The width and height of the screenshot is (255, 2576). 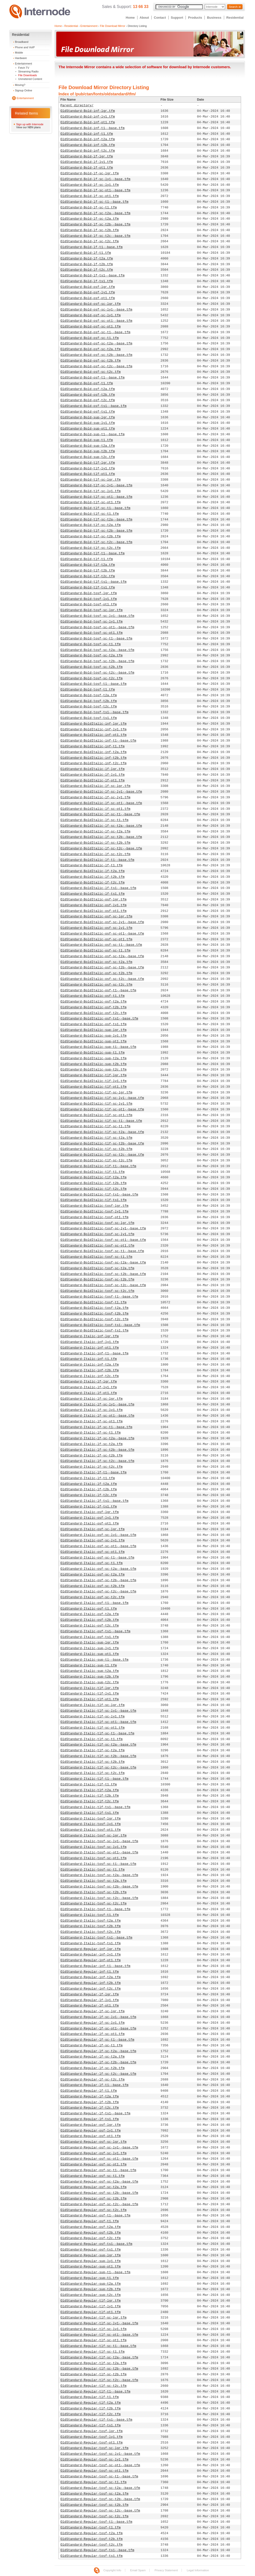 I want to click on OldStandard-BoldItalic-sup-lgr.tfm, so click(x=94, y=1030).